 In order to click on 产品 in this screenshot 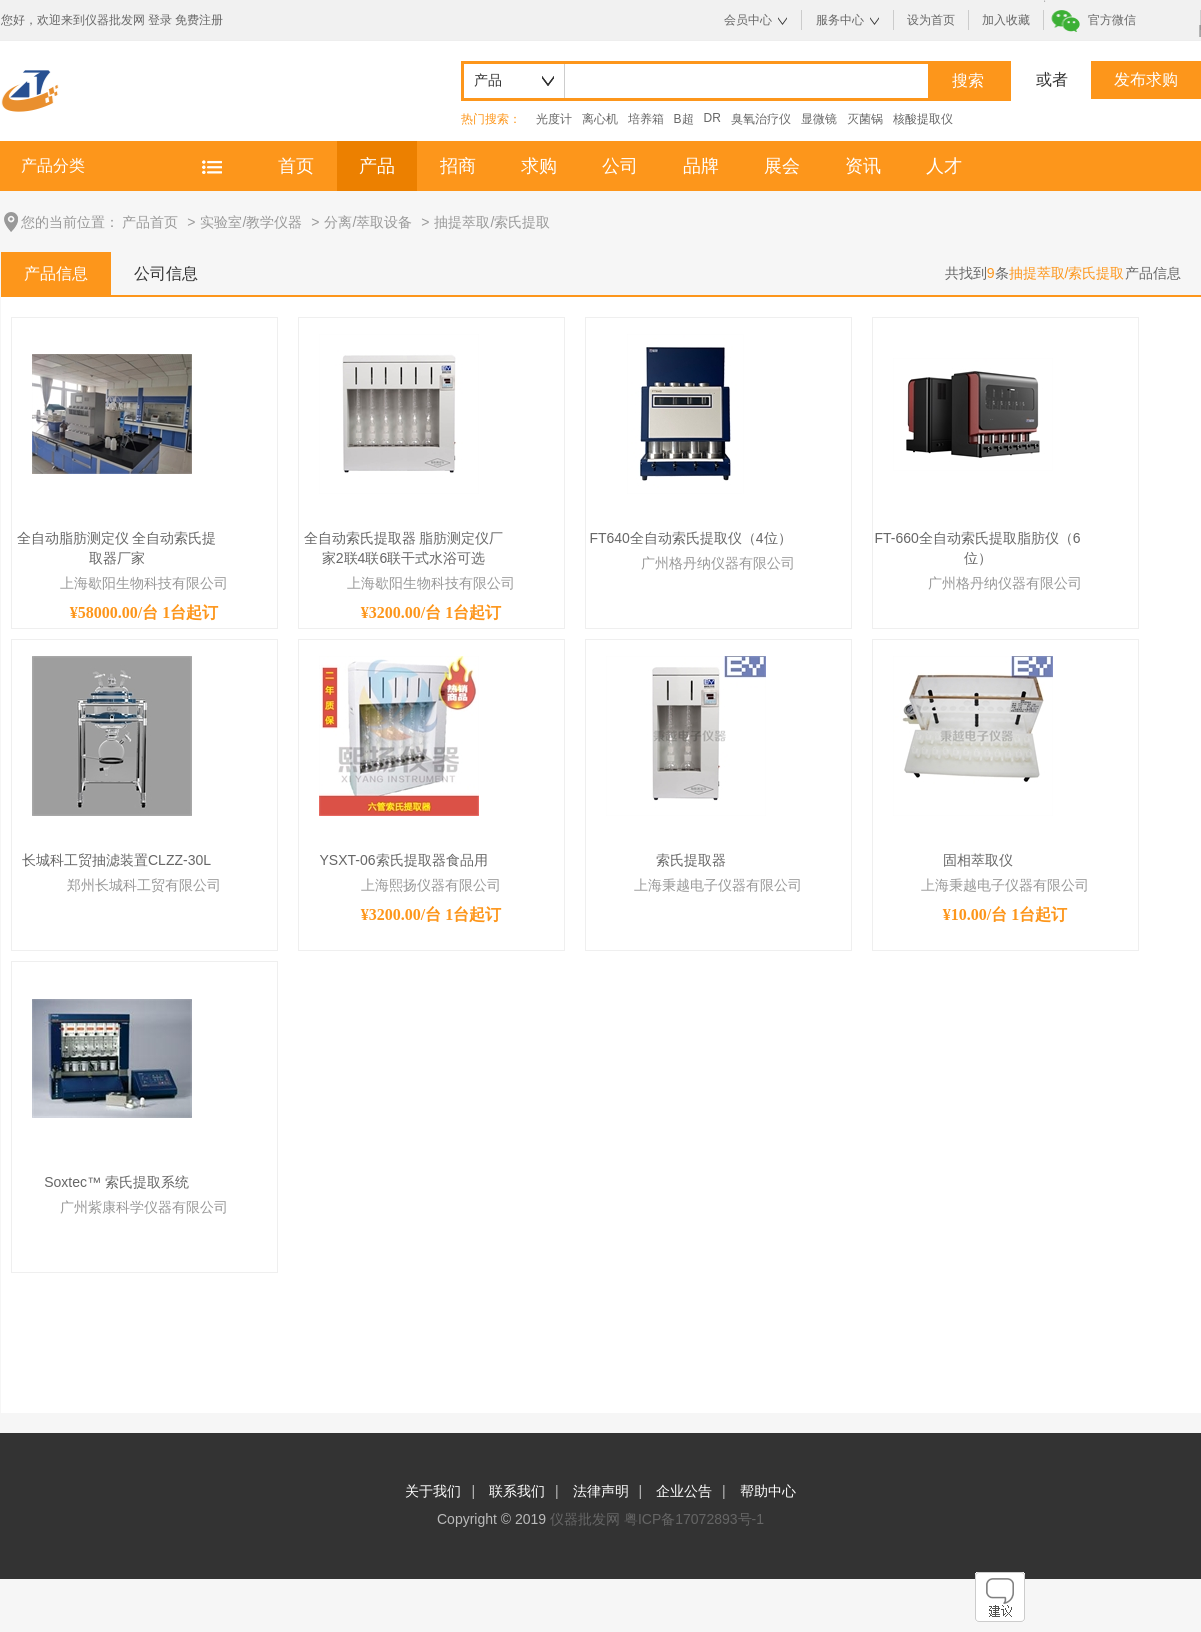, I will do `click(377, 166)`.